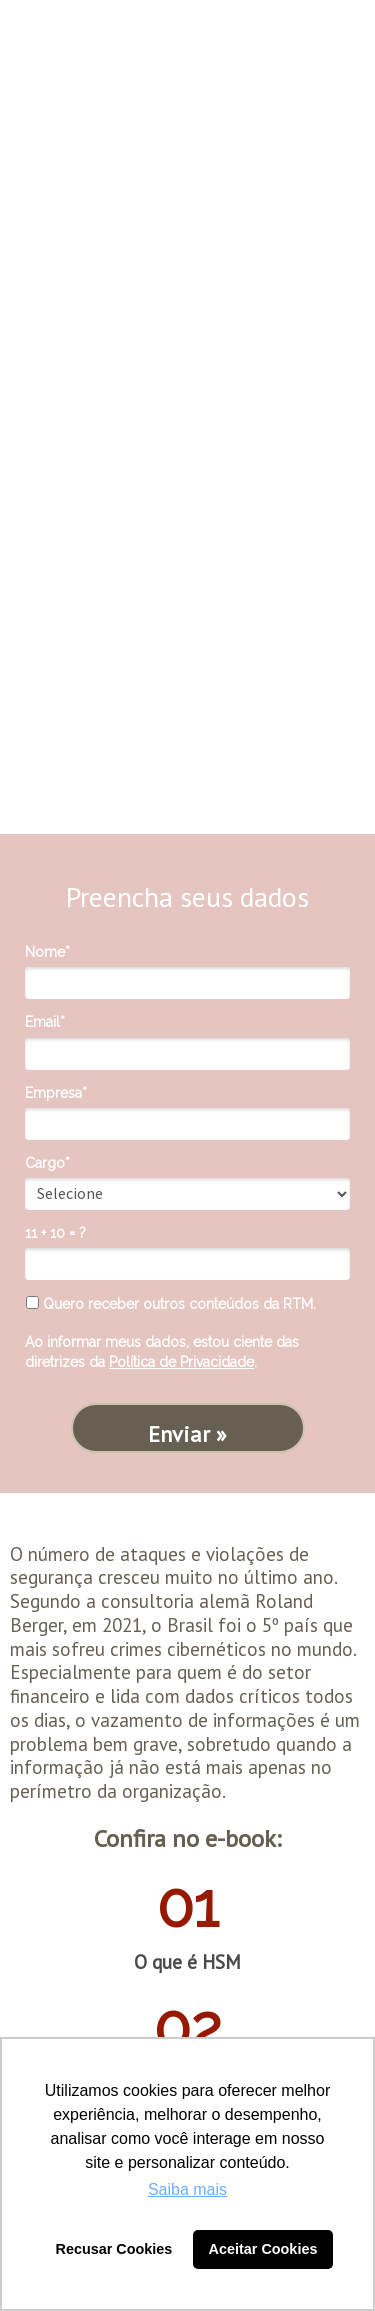  I want to click on Aceitar Cookies [button], so click(263, 2249).